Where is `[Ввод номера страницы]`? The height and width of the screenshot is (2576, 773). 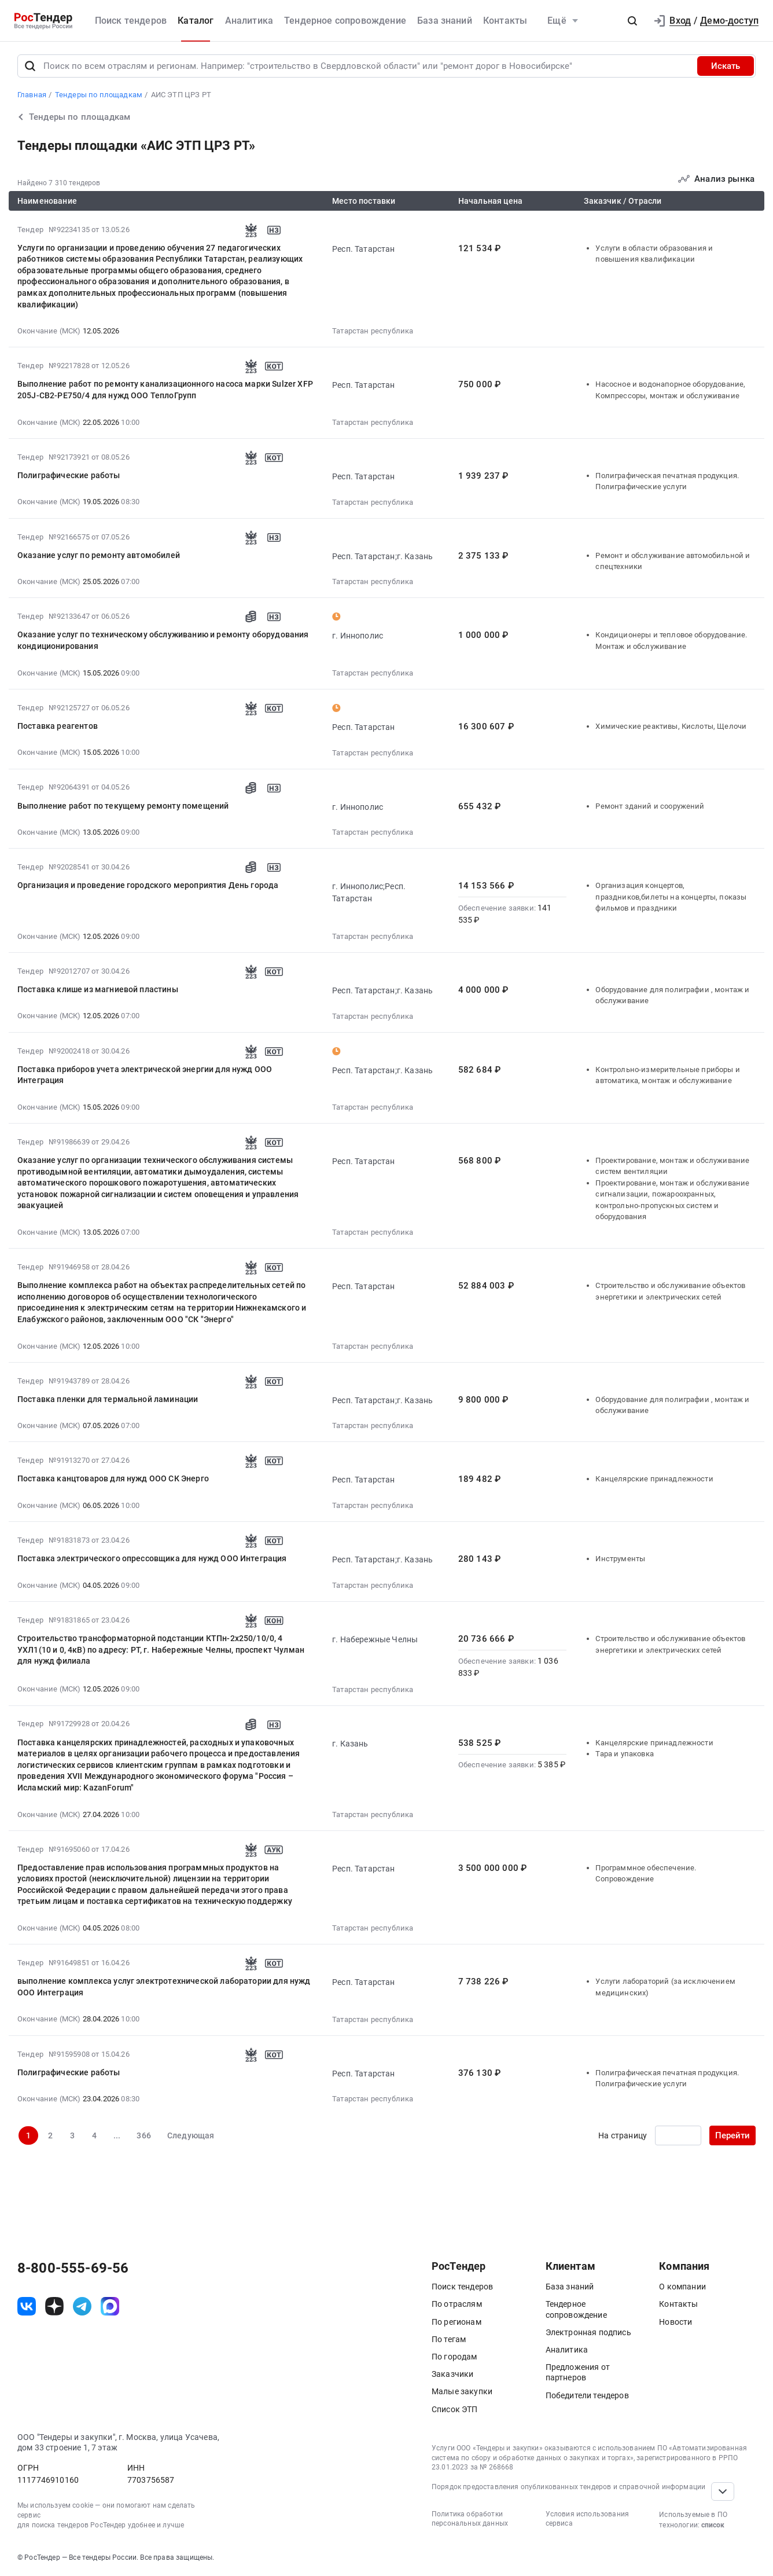
[Ввод номера страницы] is located at coordinates (678, 2135).